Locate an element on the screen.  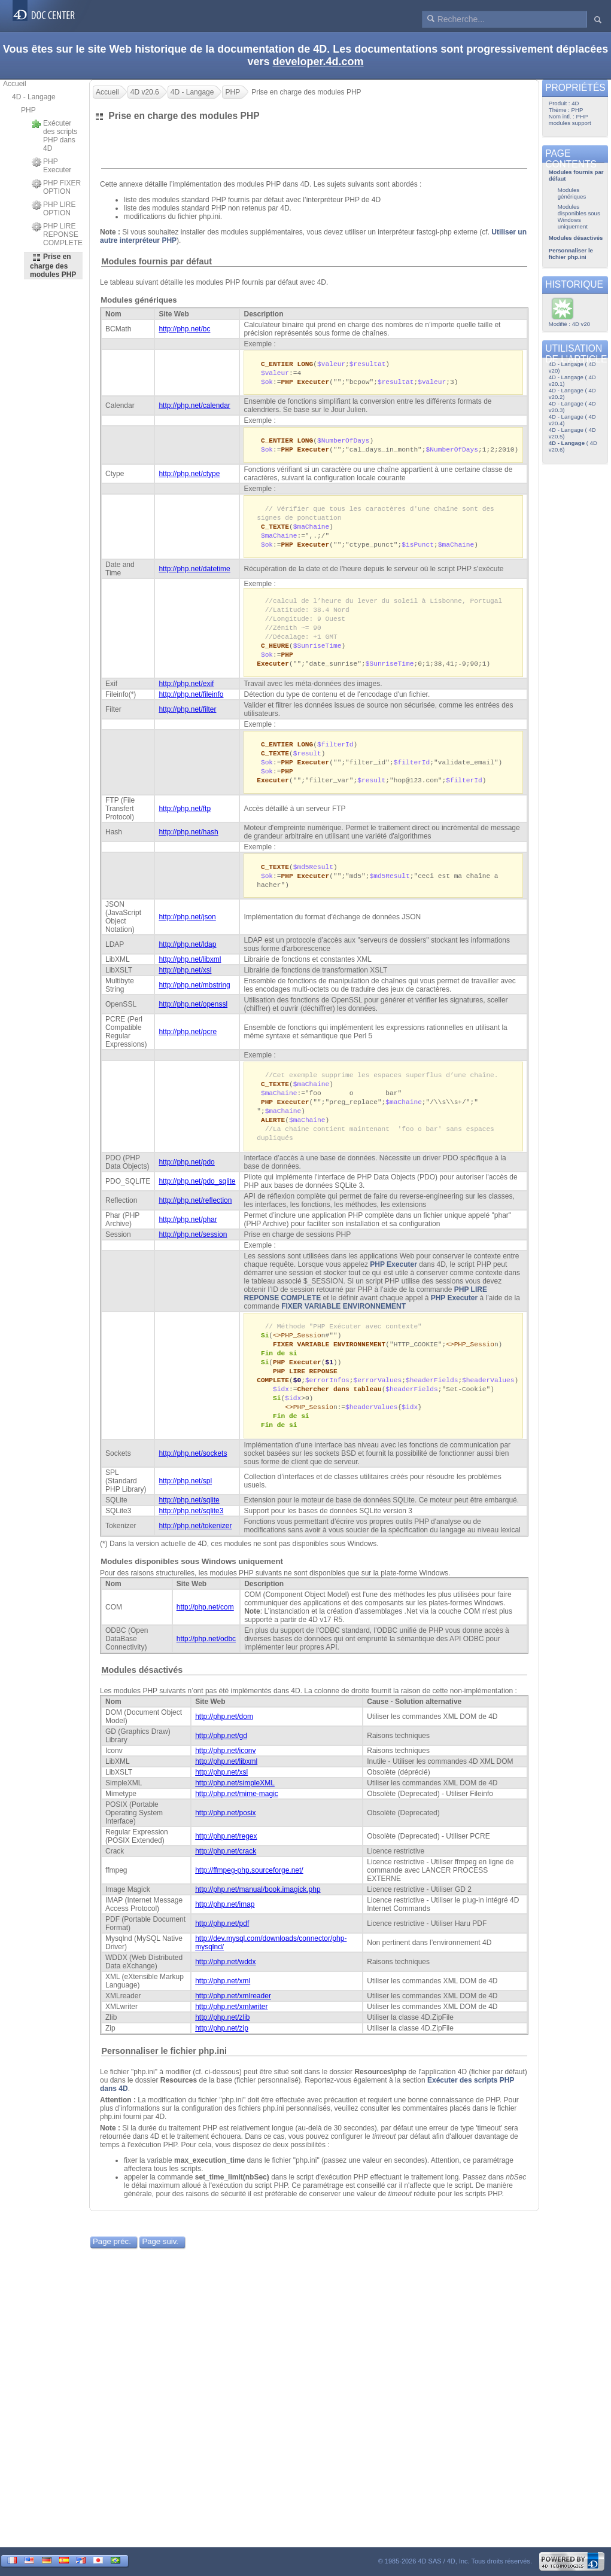
http://php.net/pdo_sqlite is located at coordinates (197, 1201).